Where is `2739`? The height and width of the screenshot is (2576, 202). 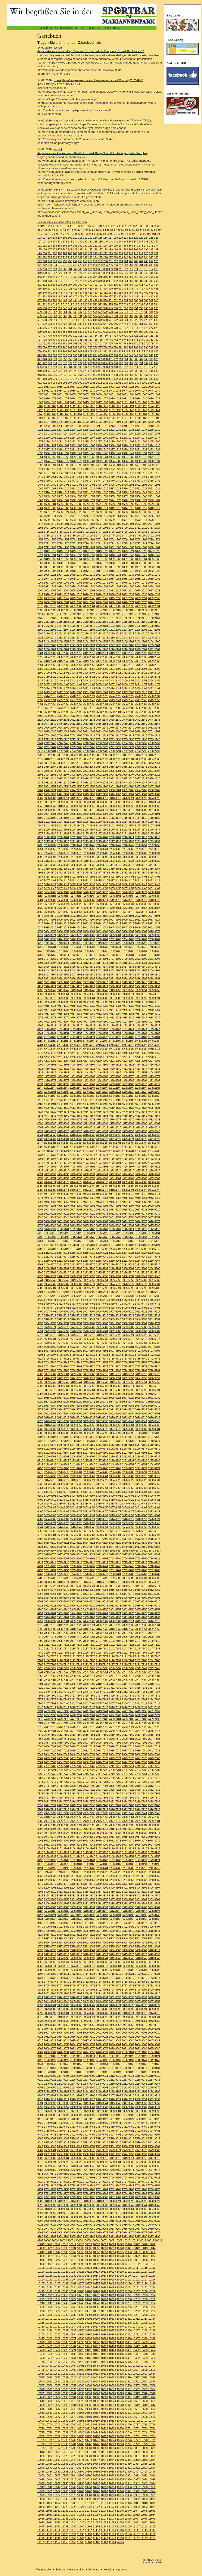 2739 is located at coordinates (151, 739).